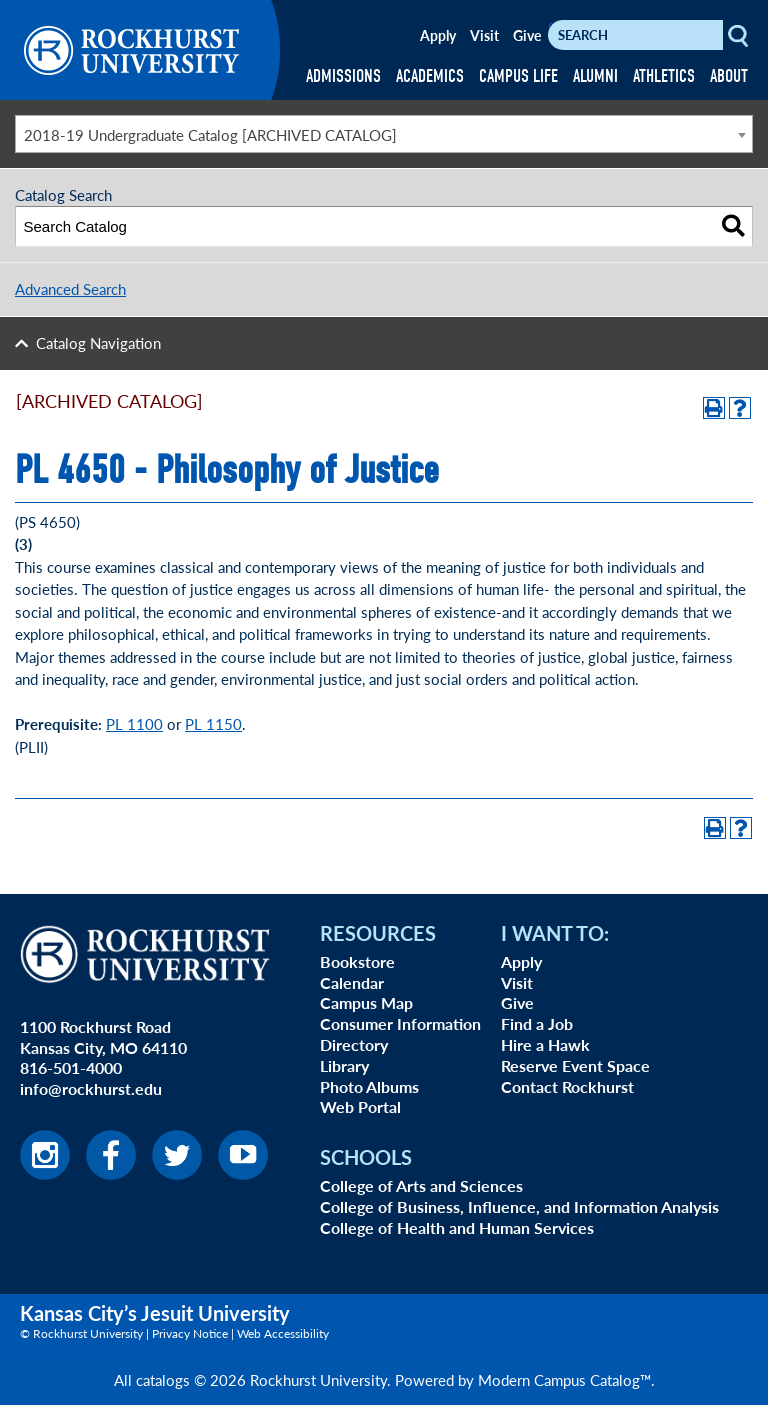 The width and height of the screenshot is (768, 1405). I want to click on Contact Rockhurst, so click(567, 1086).